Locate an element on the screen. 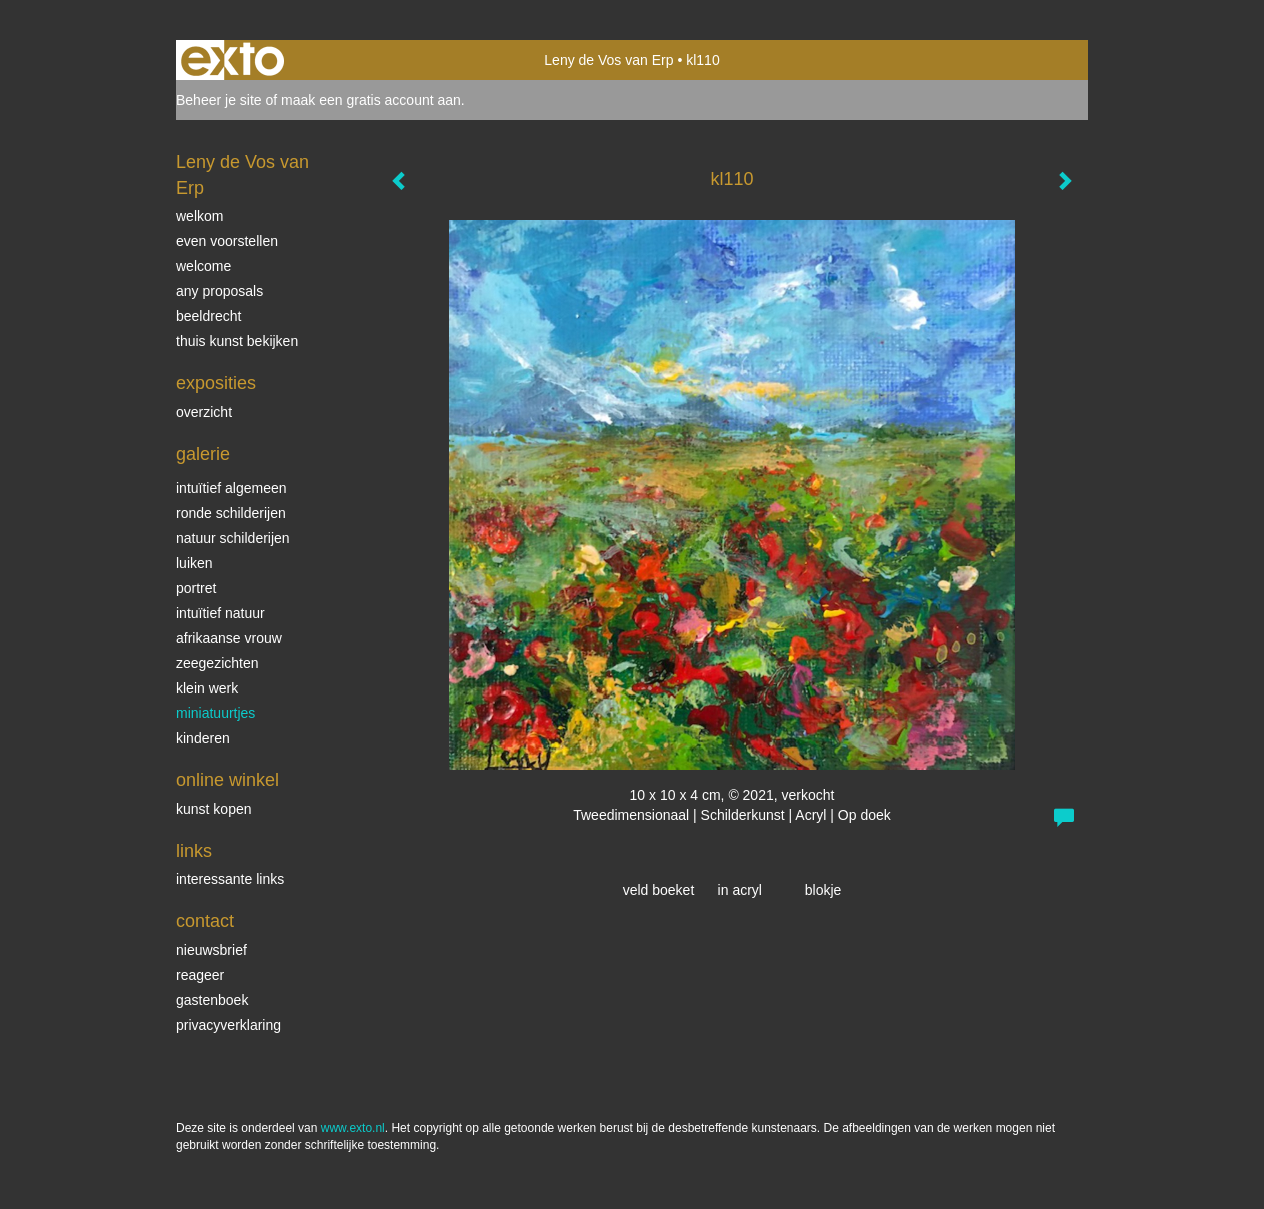  Any Proposals is located at coordinates (219, 291).